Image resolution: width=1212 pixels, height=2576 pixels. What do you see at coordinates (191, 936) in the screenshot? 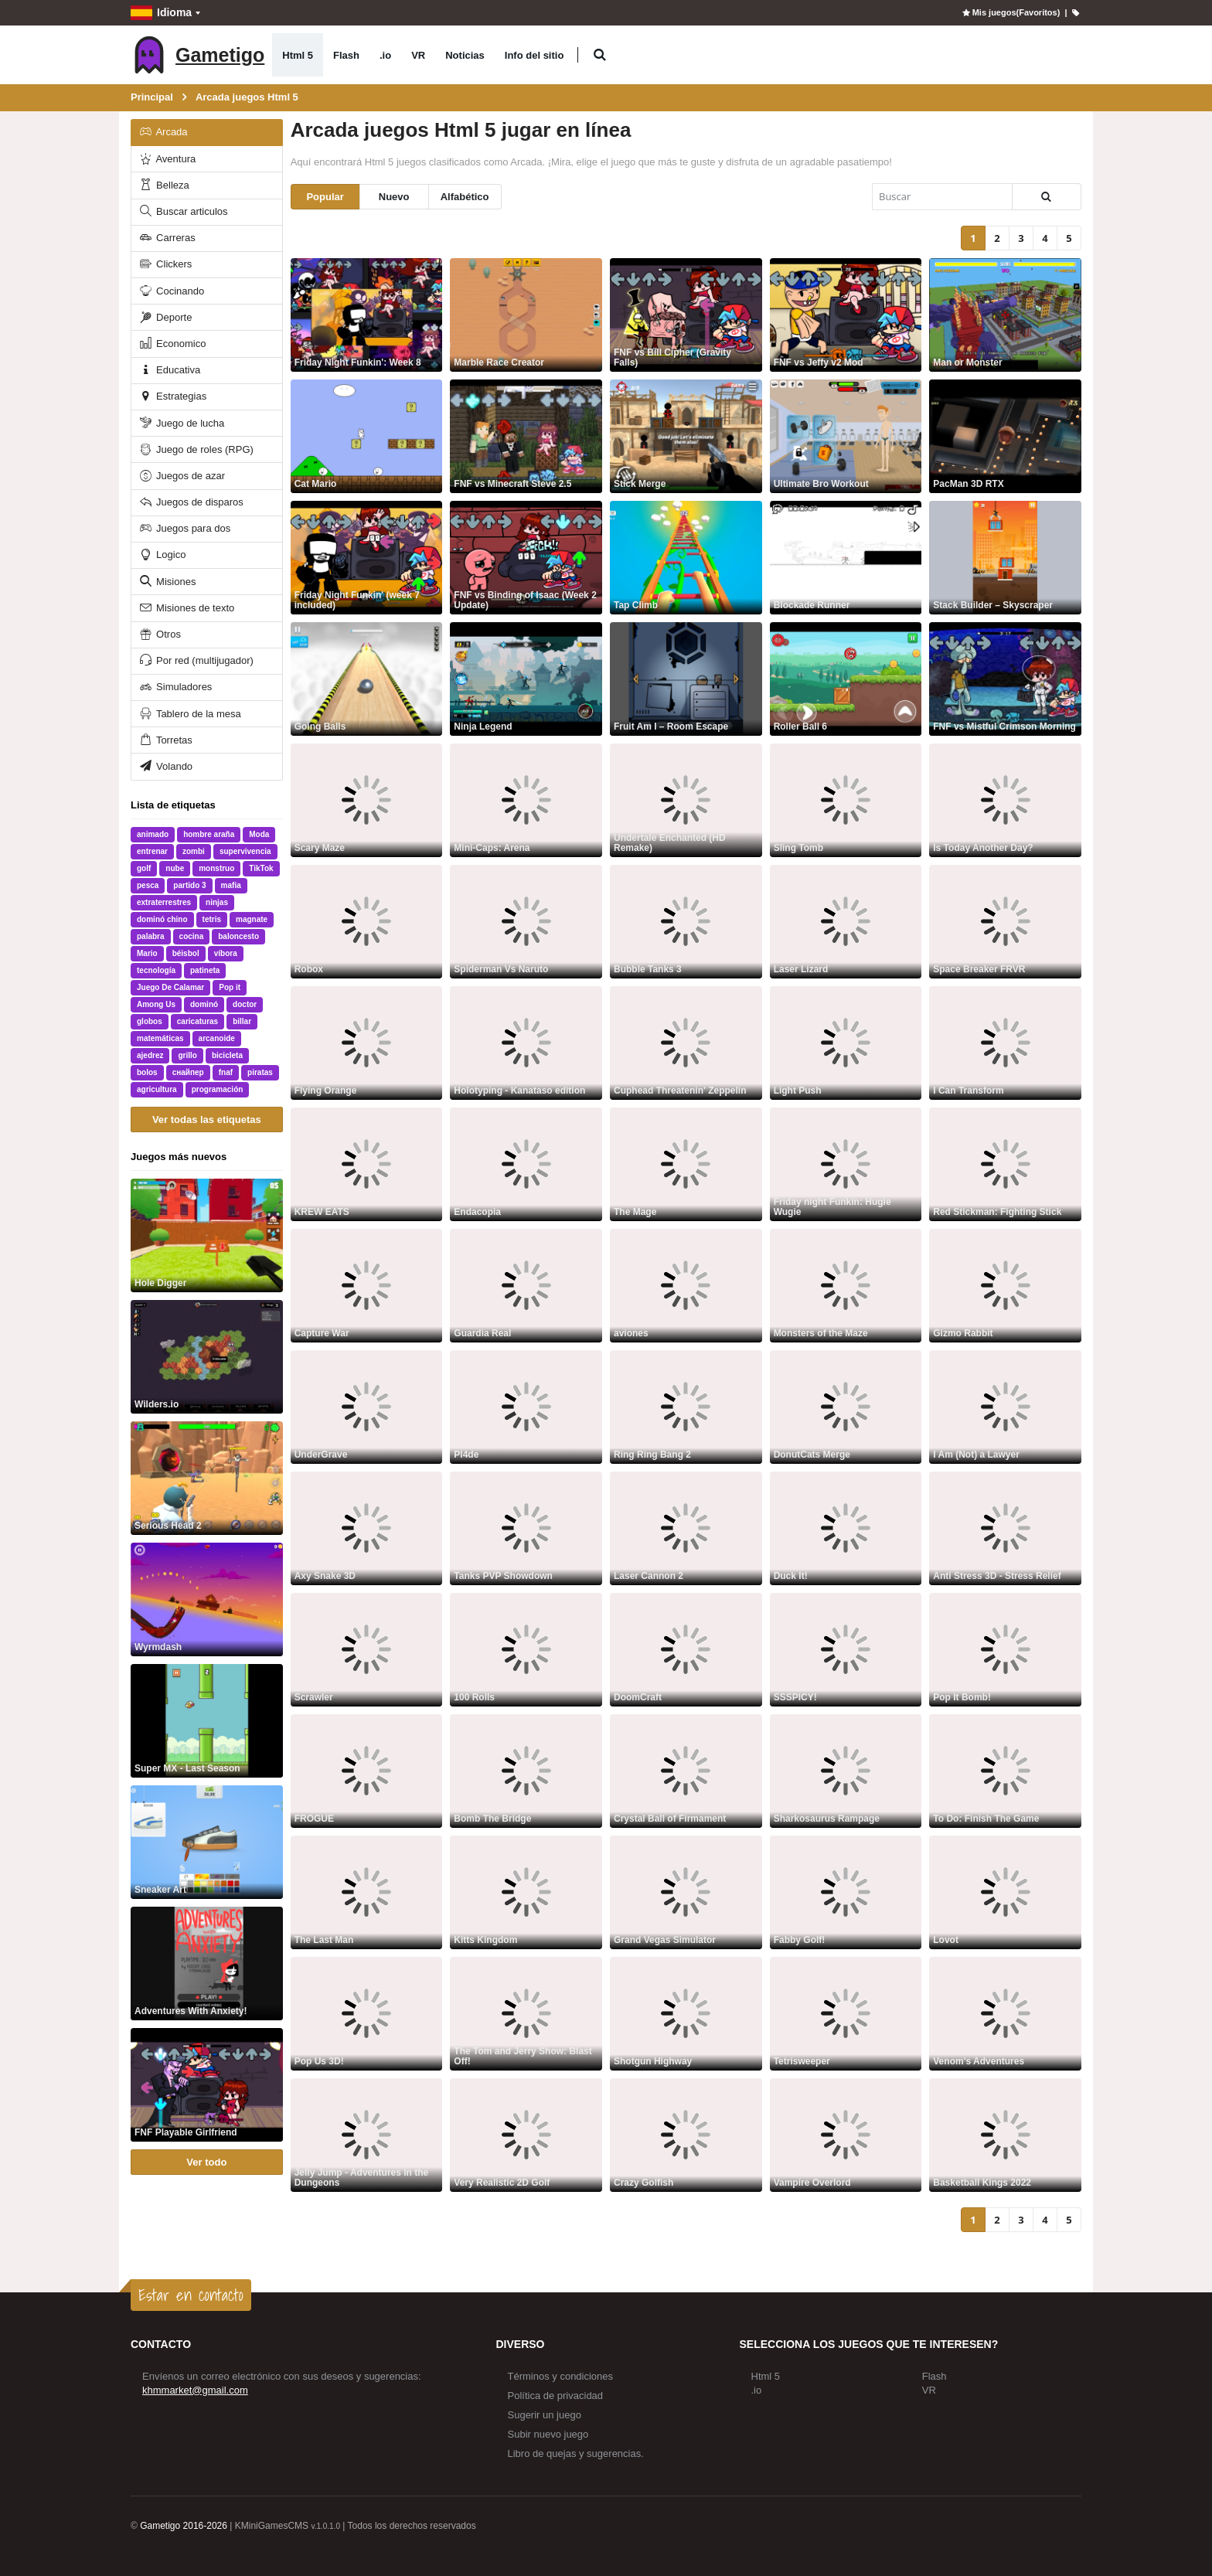
I see `cocina` at bounding box center [191, 936].